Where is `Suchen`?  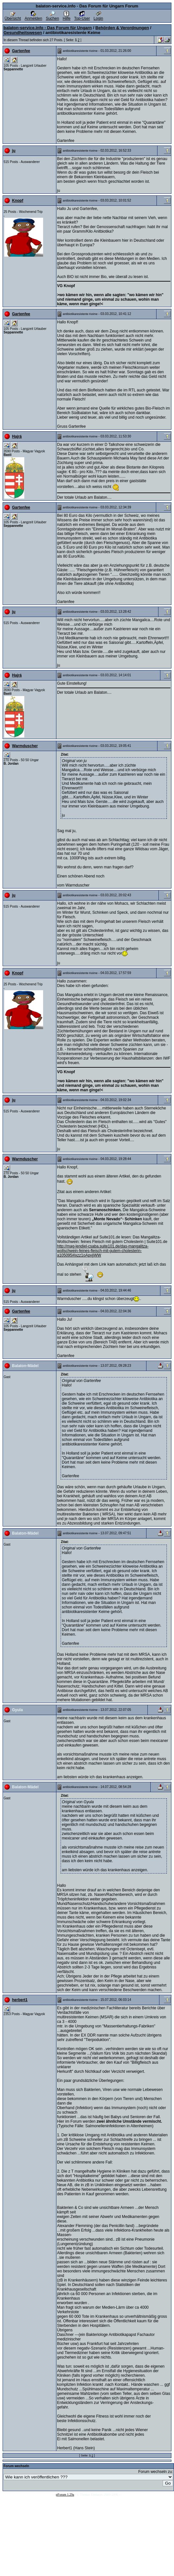
Suchen is located at coordinates (52, 17).